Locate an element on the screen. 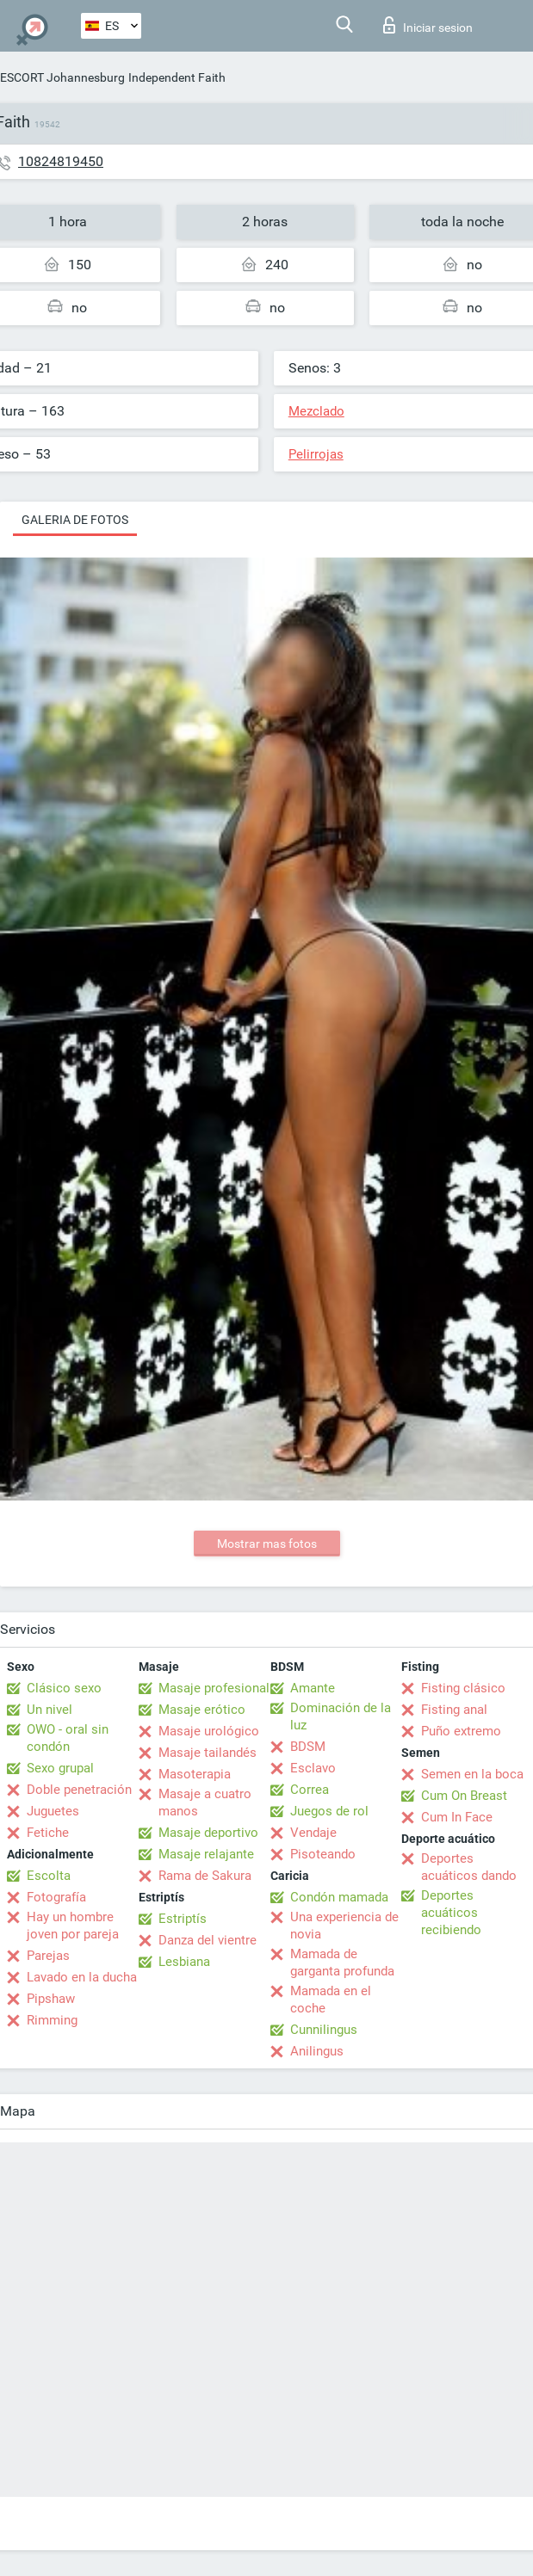 Image resolution: width=533 pixels, height=2576 pixels. Danza del vientre is located at coordinates (207, 1940).